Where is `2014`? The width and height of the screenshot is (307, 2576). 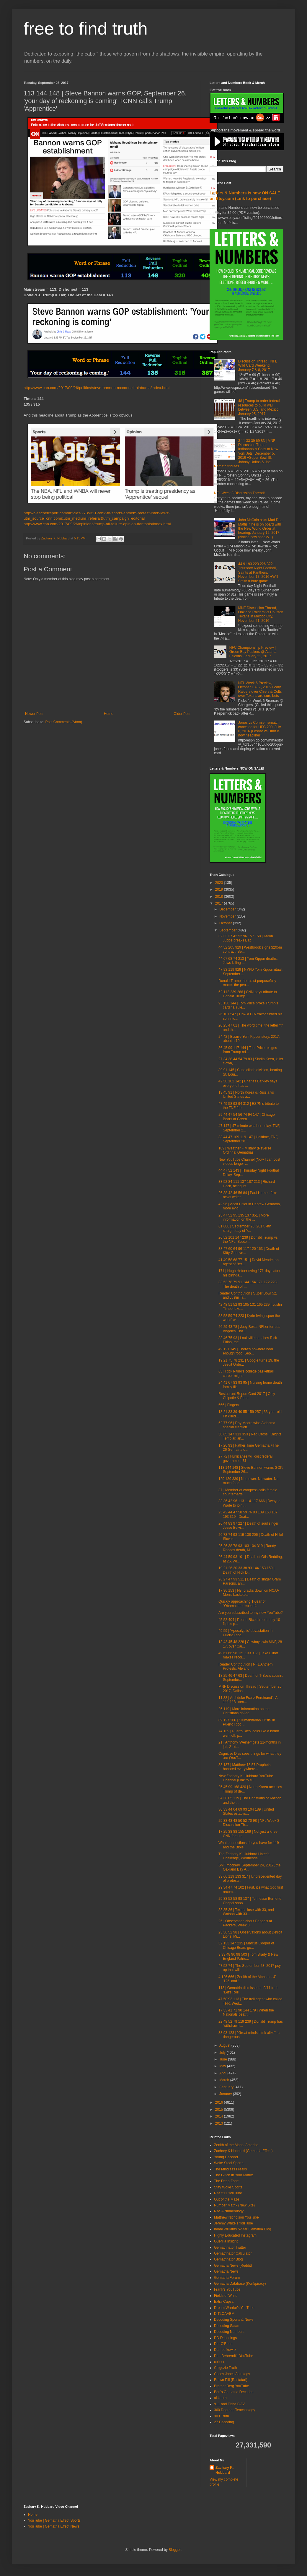
2014 is located at coordinates (219, 2116).